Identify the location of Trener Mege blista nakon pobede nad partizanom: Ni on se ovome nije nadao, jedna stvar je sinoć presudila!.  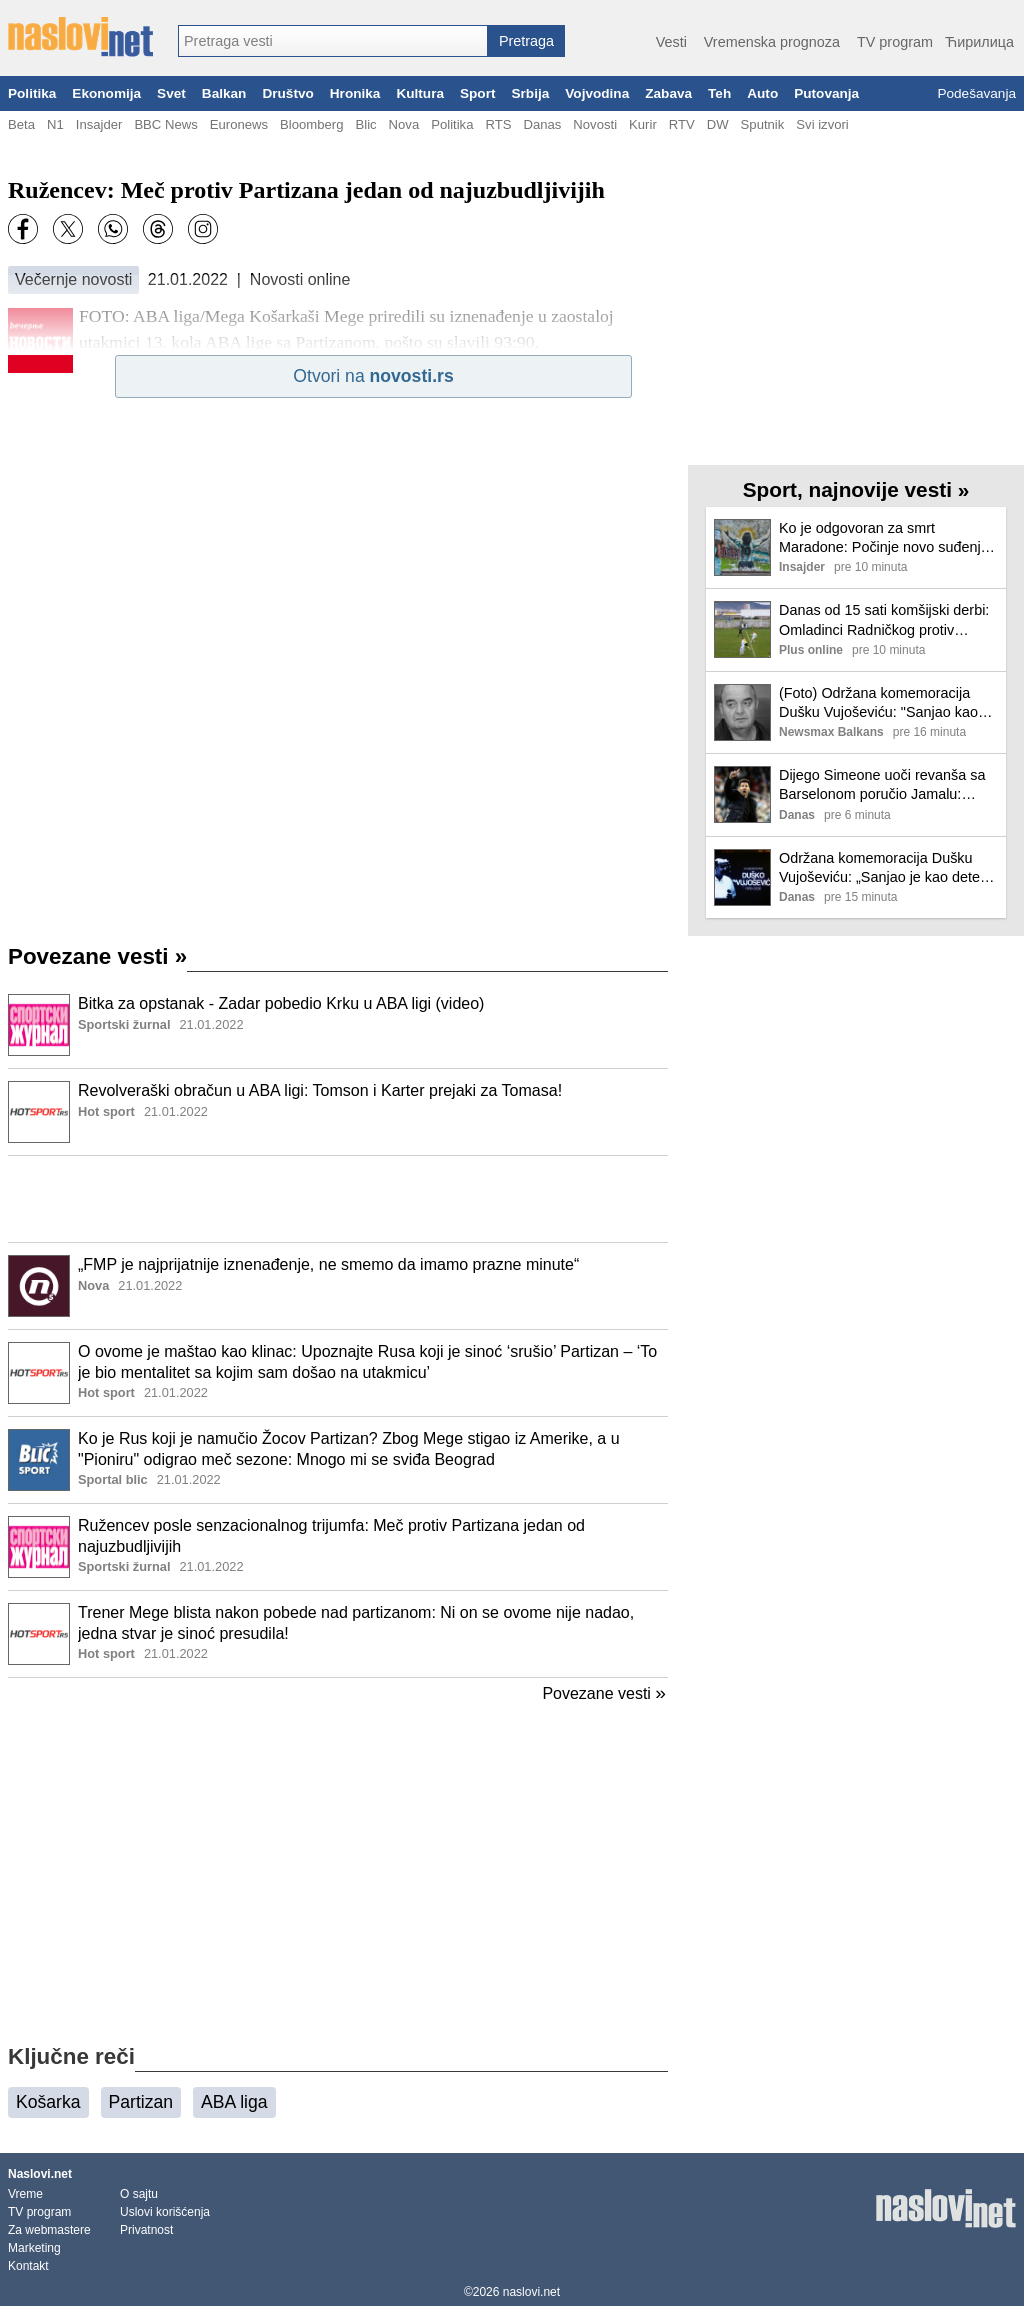
(356, 1623).